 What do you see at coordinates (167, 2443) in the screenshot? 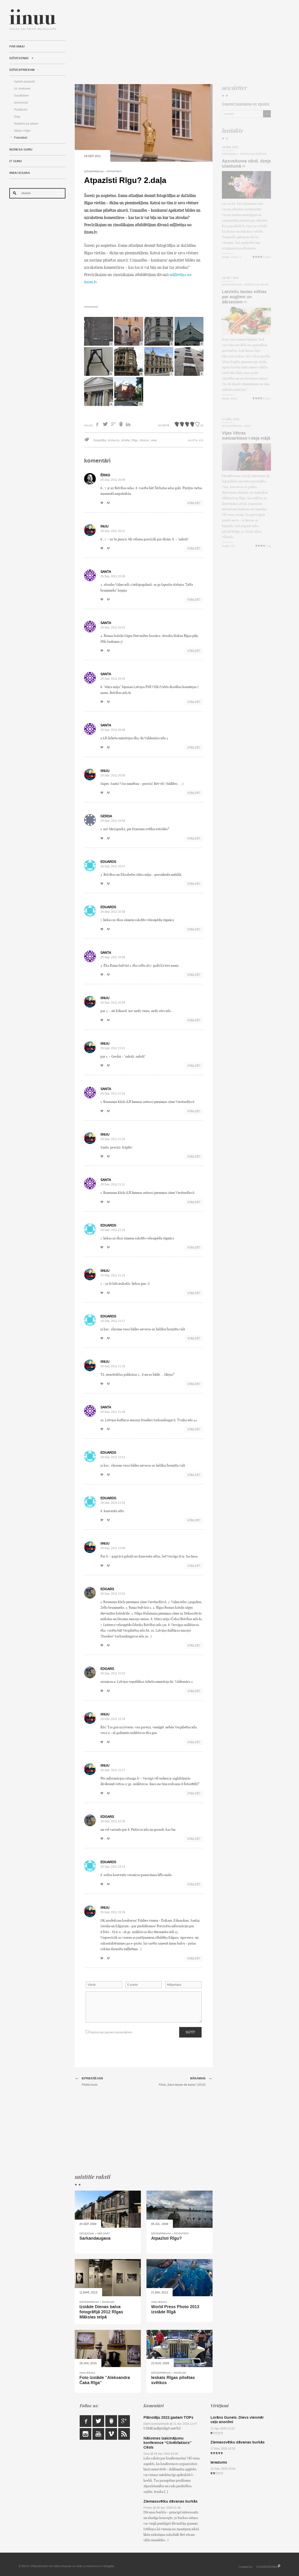
I see `Nākotnes izaicinājumu konference “Cilvēkfaktors” Cēsīs` at bounding box center [167, 2443].